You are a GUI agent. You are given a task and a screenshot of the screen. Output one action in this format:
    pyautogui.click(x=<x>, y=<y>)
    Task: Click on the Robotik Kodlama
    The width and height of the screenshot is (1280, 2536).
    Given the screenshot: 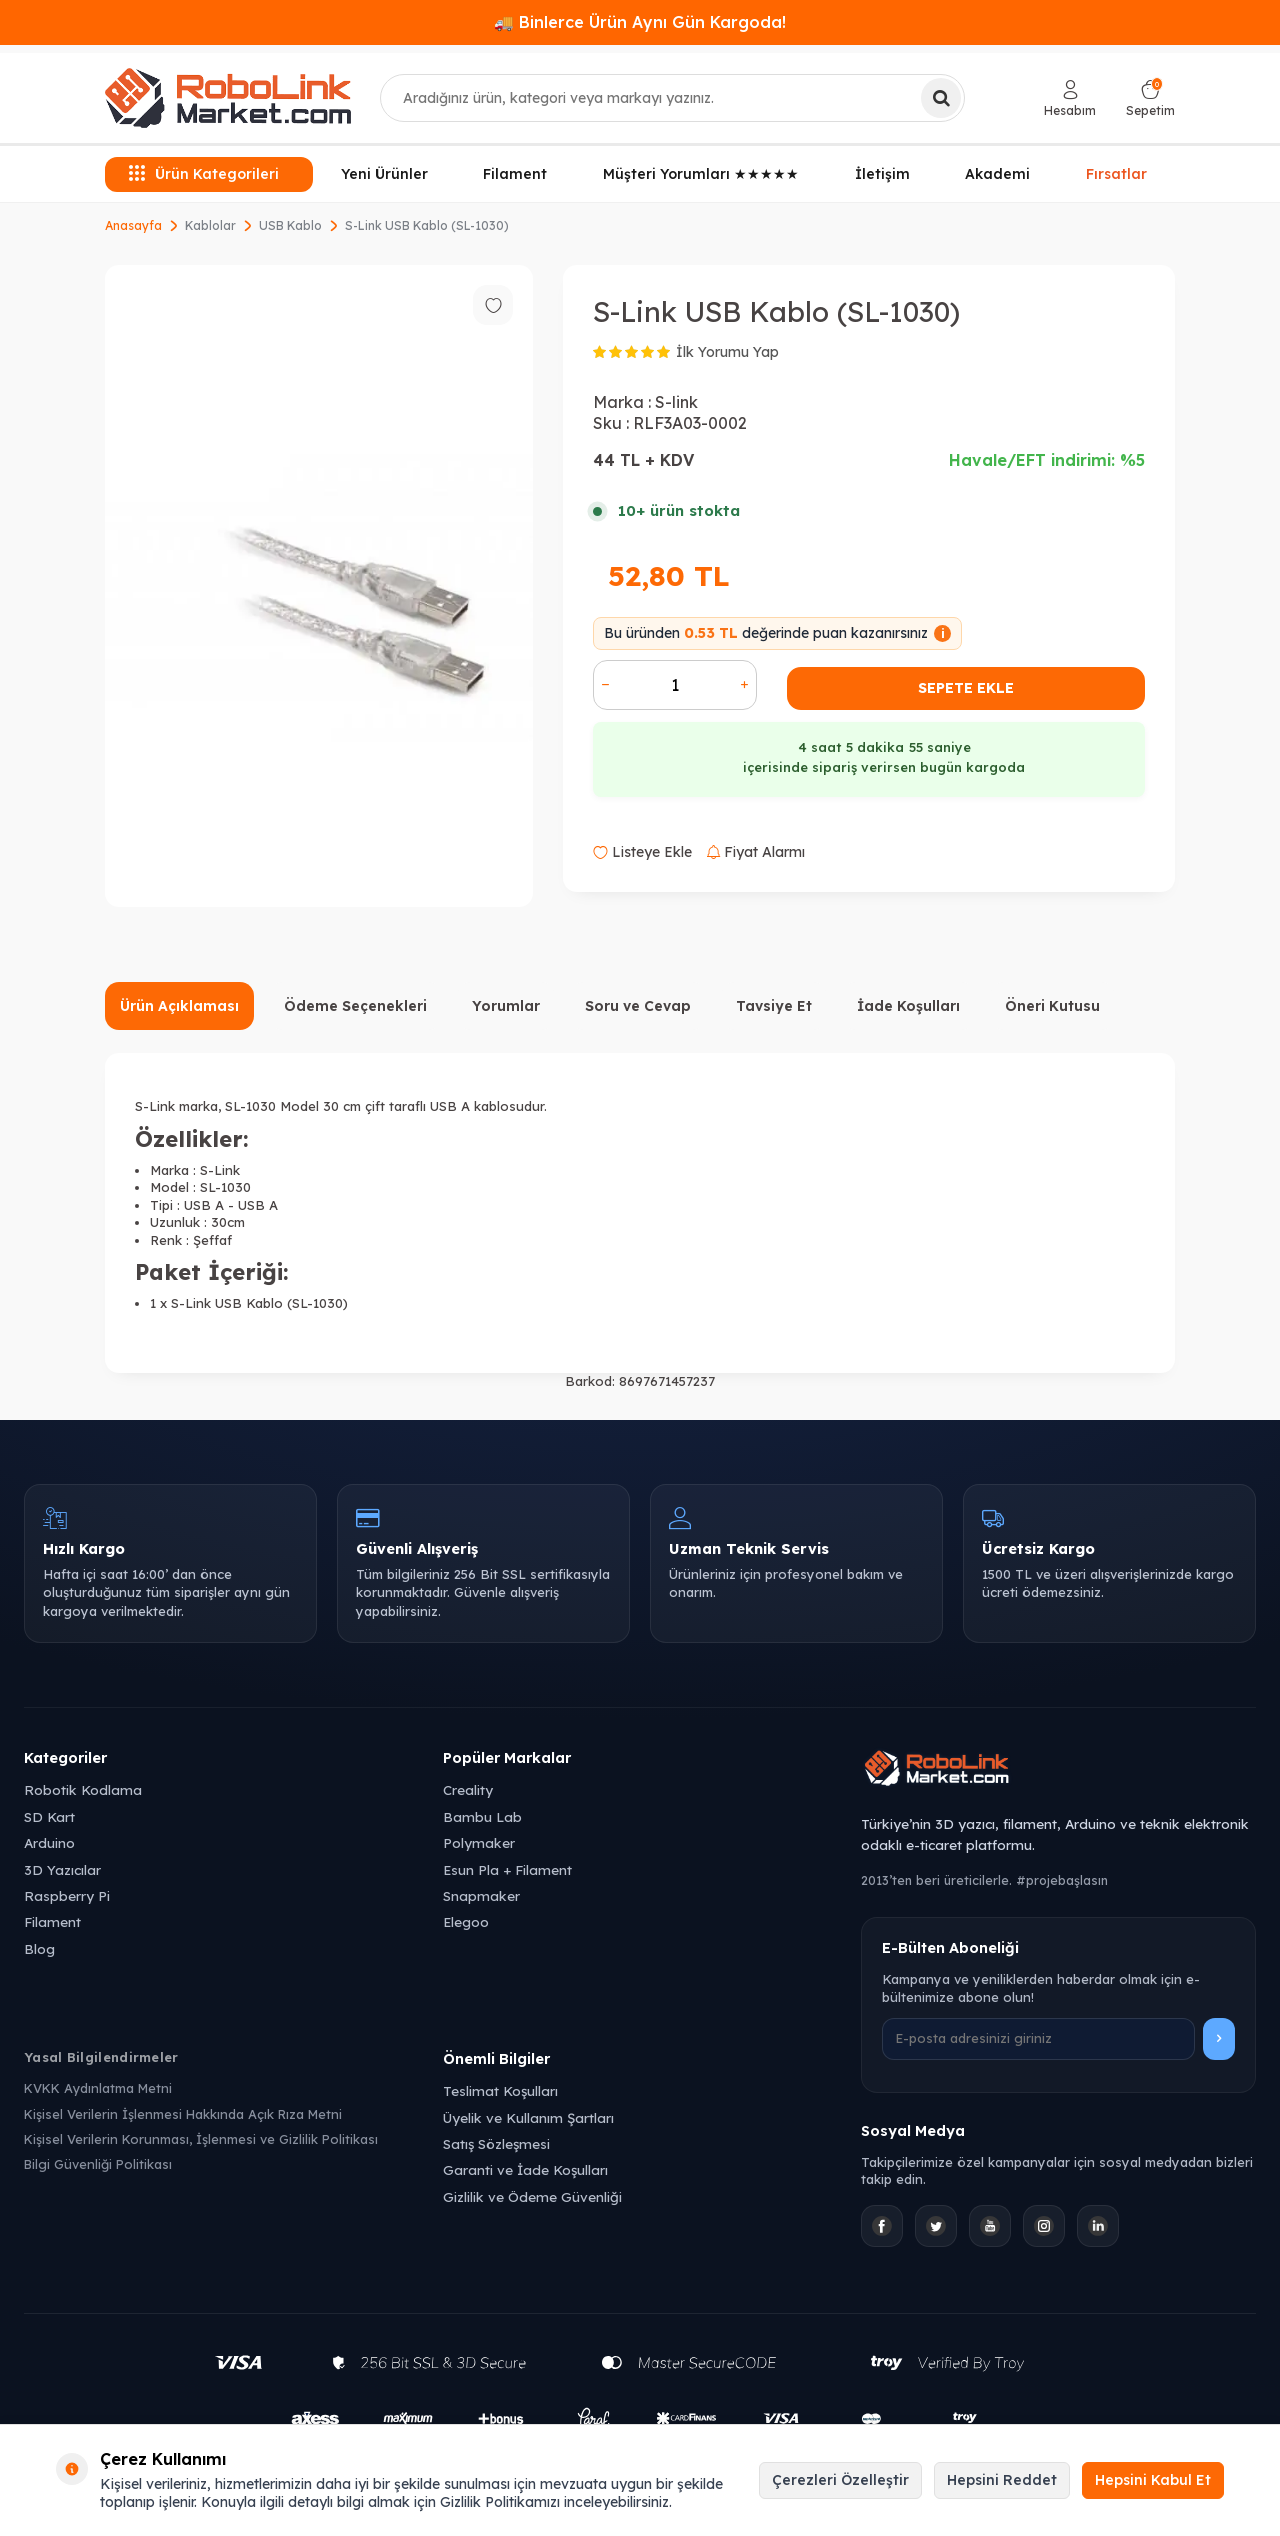 What is the action you would take?
    pyautogui.click(x=83, y=1789)
    